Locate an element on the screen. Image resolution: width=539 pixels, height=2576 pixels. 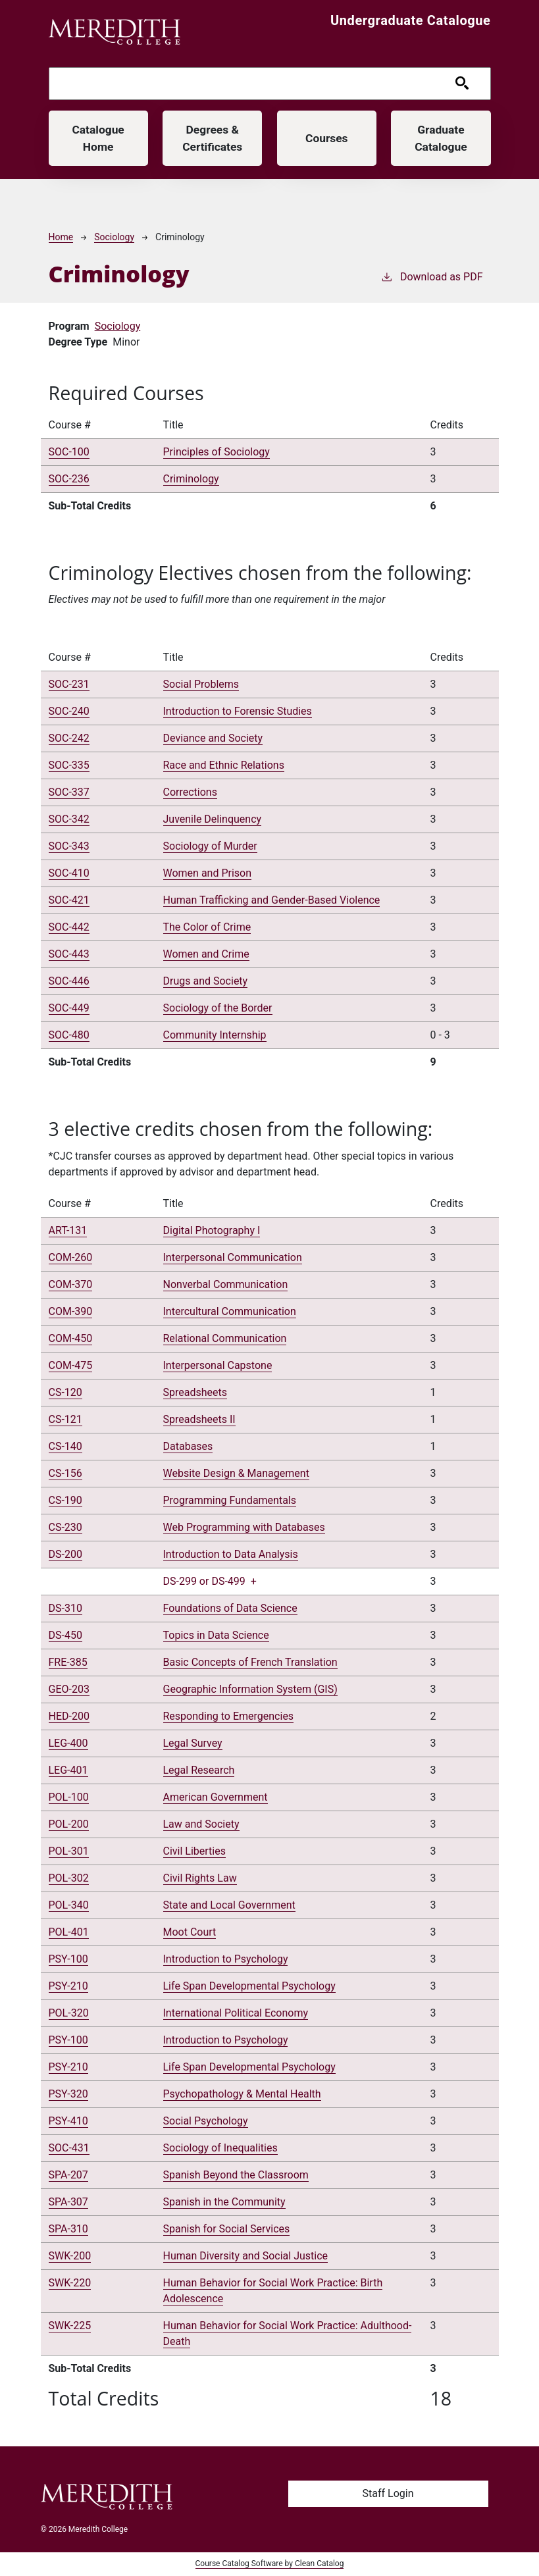
SOC-421 is located at coordinates (69, 901).